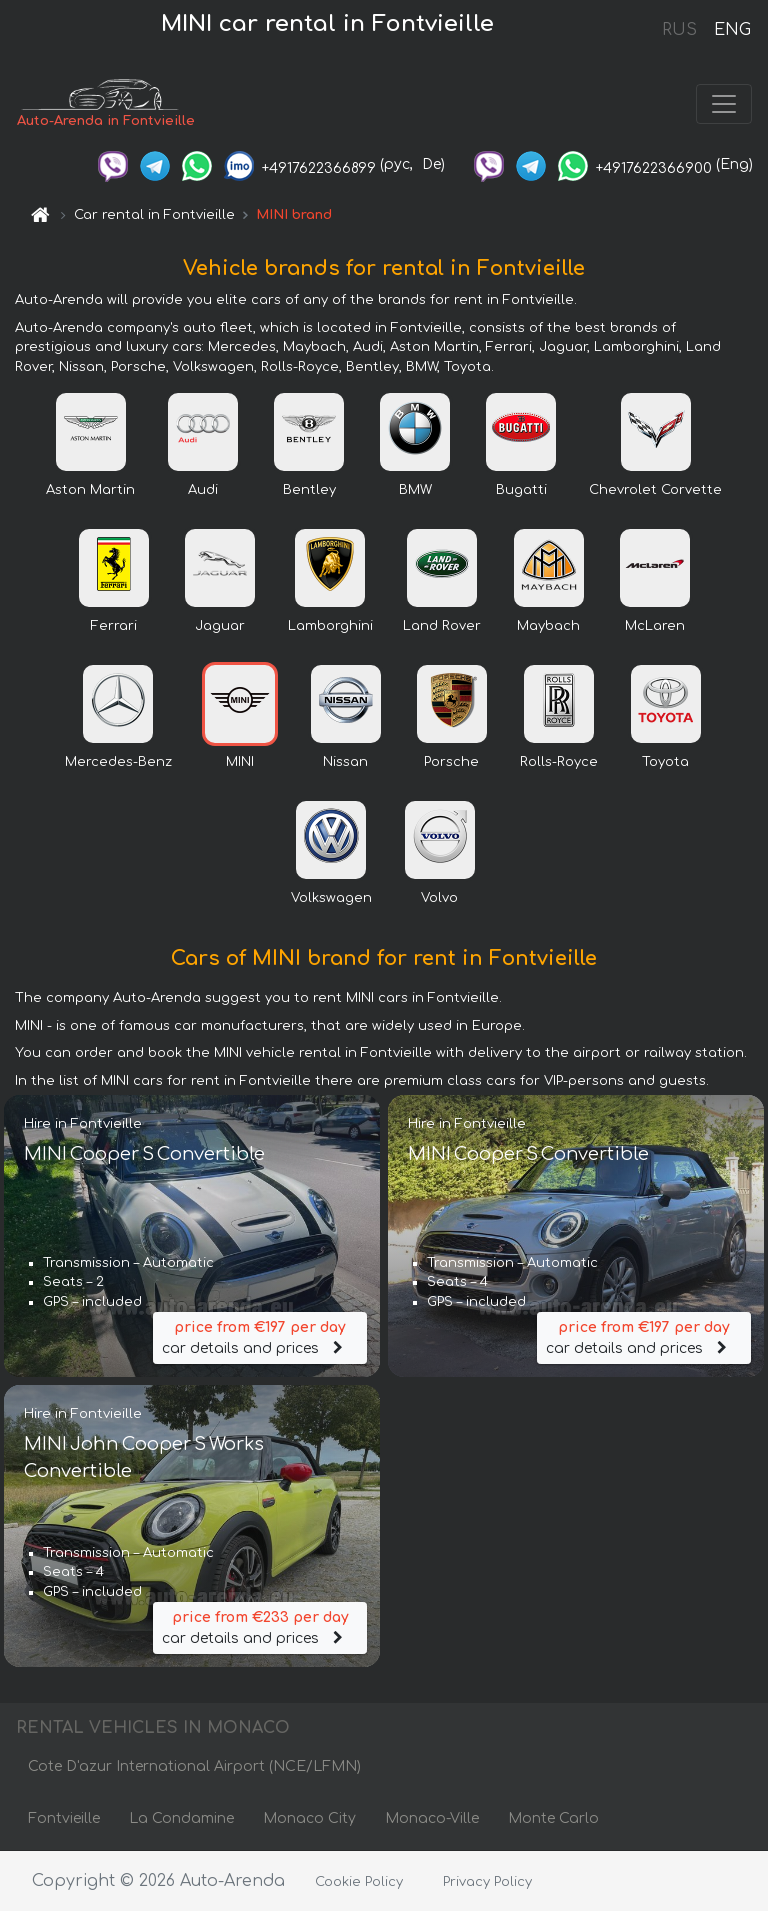 This screenshot has height=1911, width=768. I want to click on Cote D'azur International Airport (NCE/LFMN), so click(194, 1766).